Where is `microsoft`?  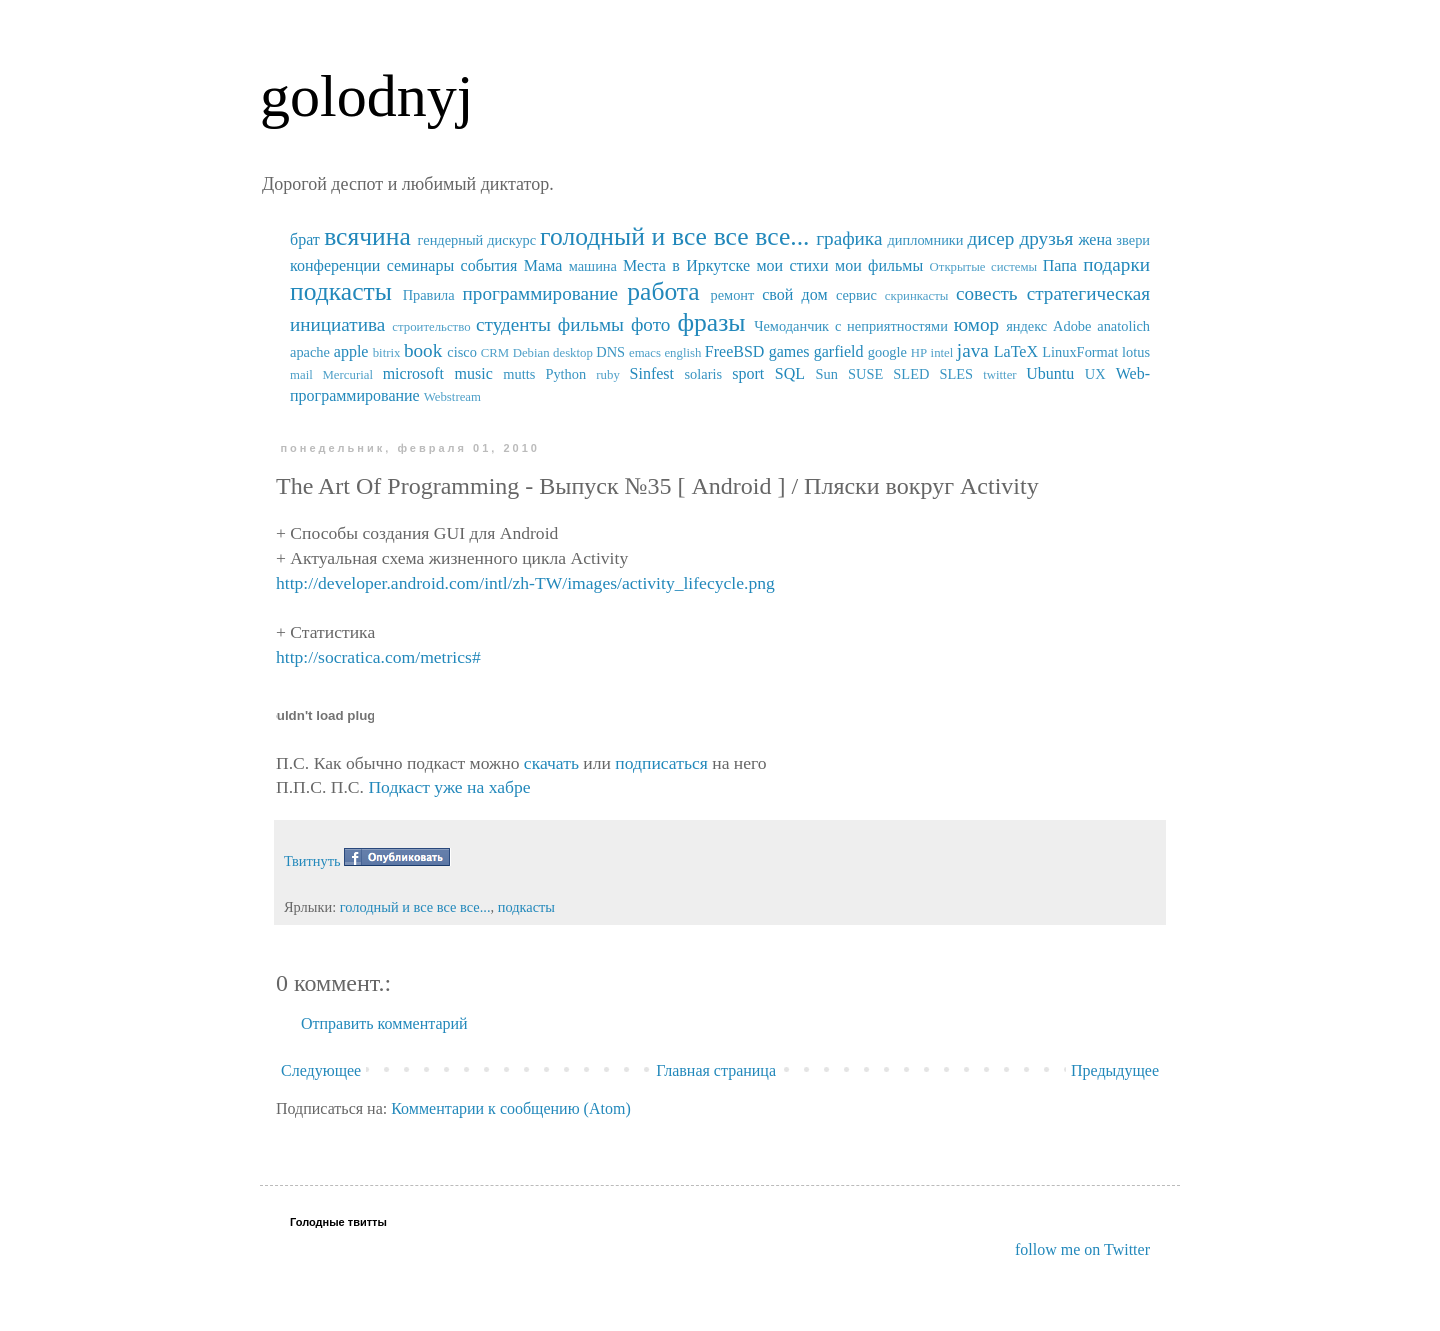 microsoft is located at coordinates (413, 373).